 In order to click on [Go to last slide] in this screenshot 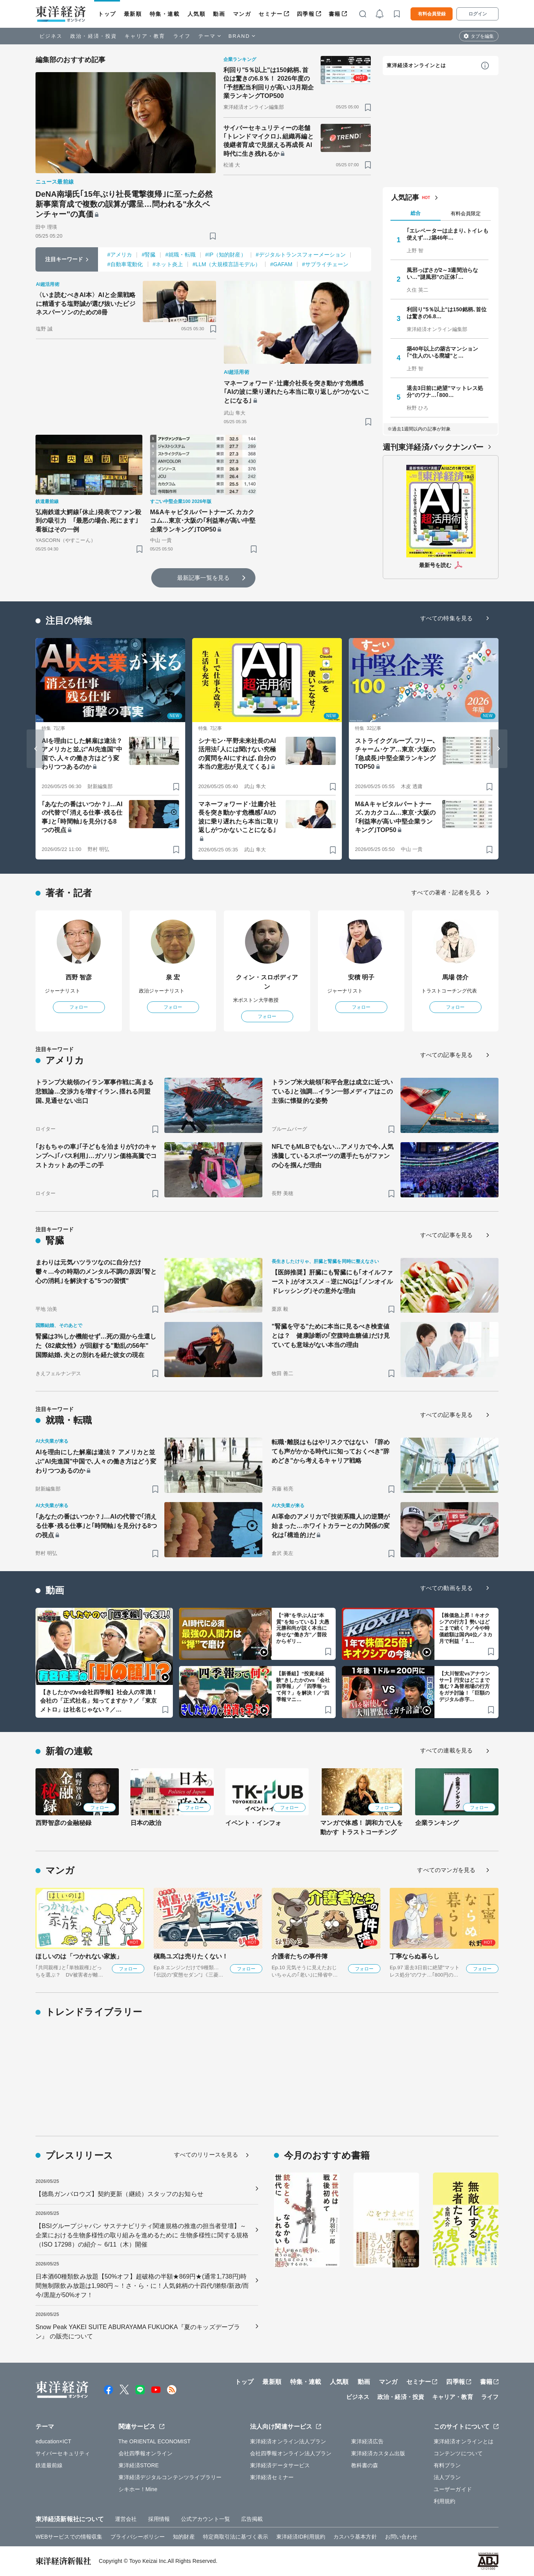, I will do `click(35, 748)`.